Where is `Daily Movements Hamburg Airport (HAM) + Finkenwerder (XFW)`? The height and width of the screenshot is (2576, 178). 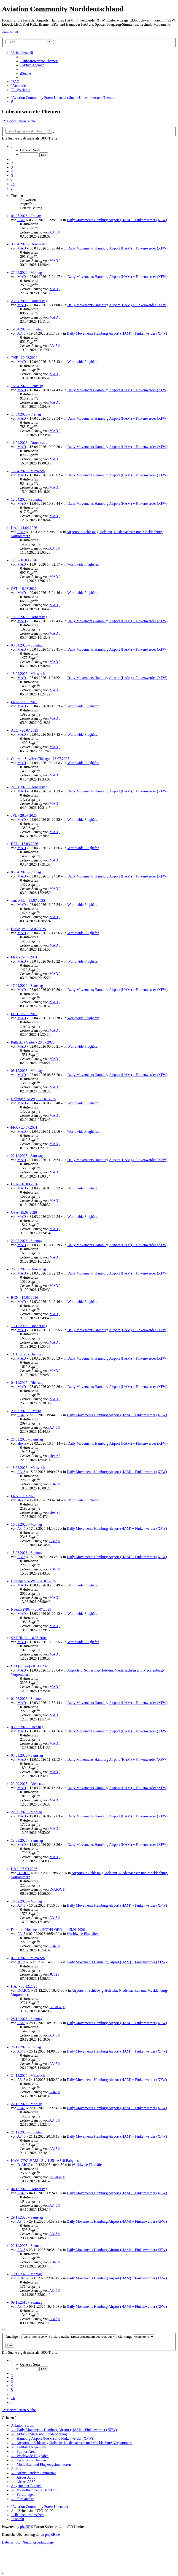 Daily Movements Hamburg Airport (HAM) + Finkenwerder (XFW) is located at coordinates (117, 220).